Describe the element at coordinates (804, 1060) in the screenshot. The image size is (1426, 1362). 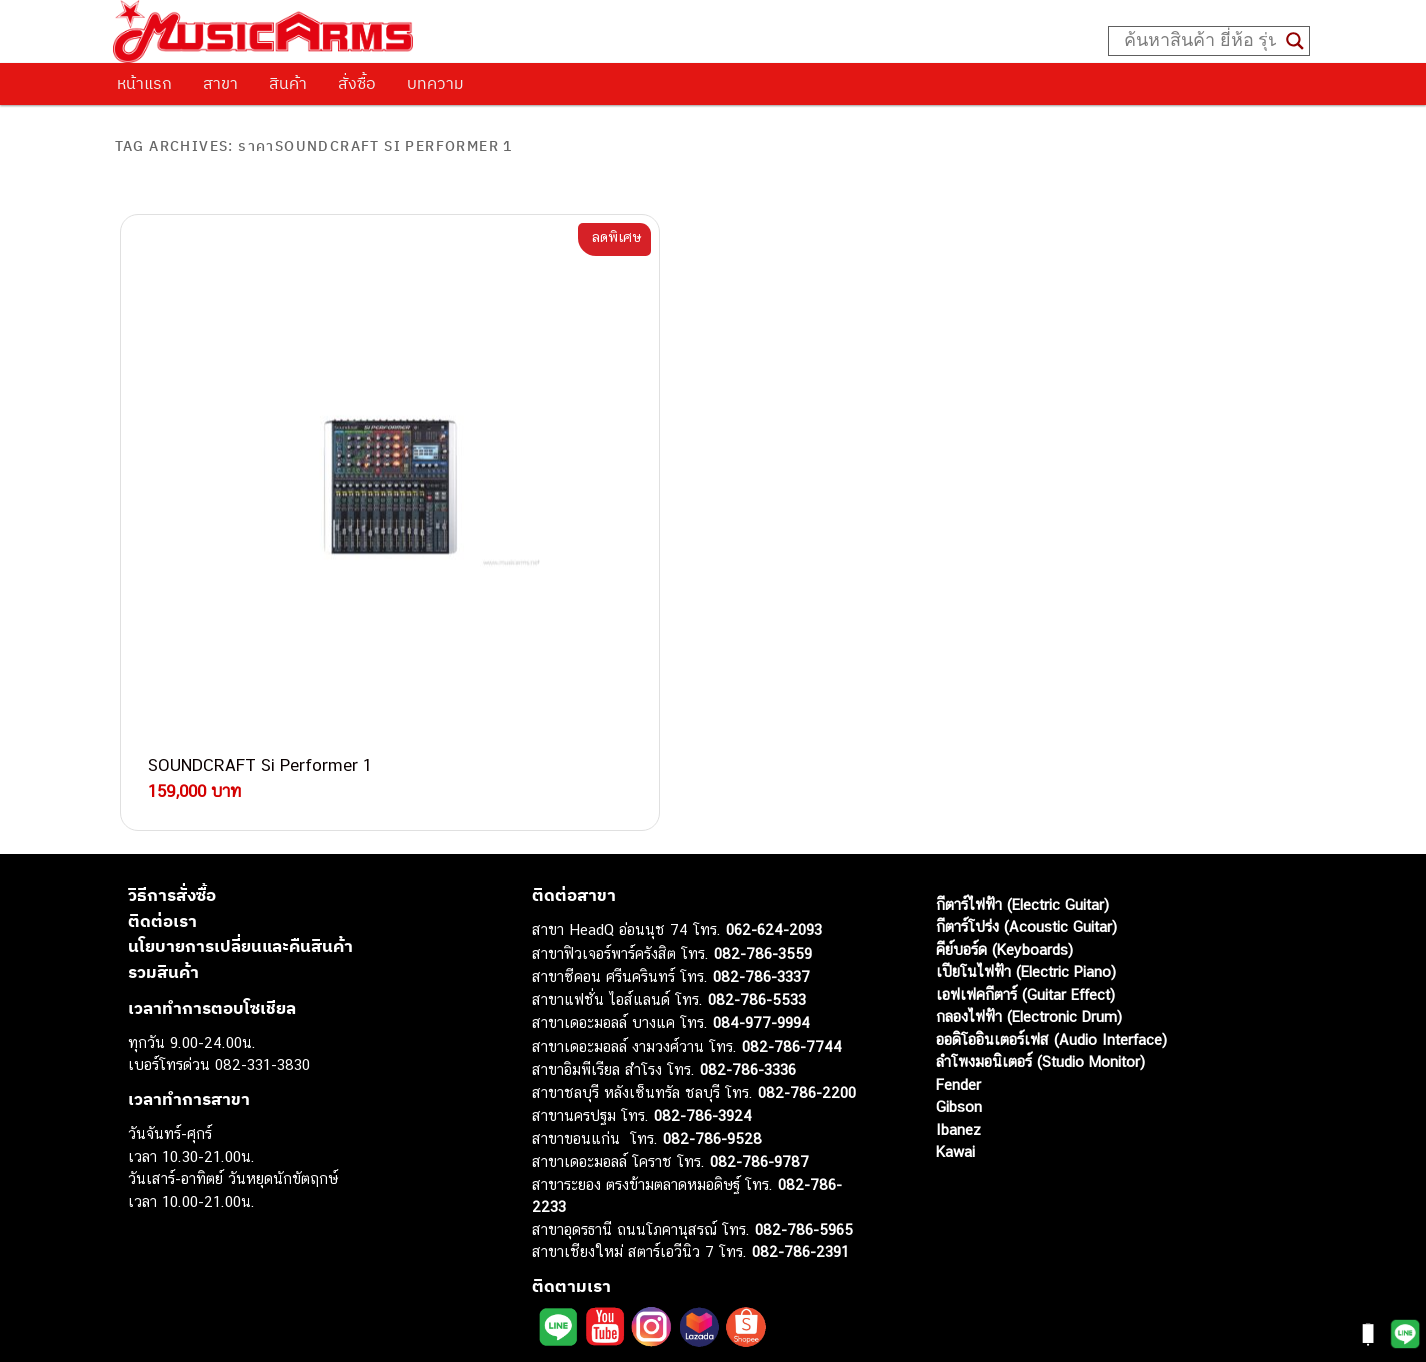
I see `082-786-5965` at that location.